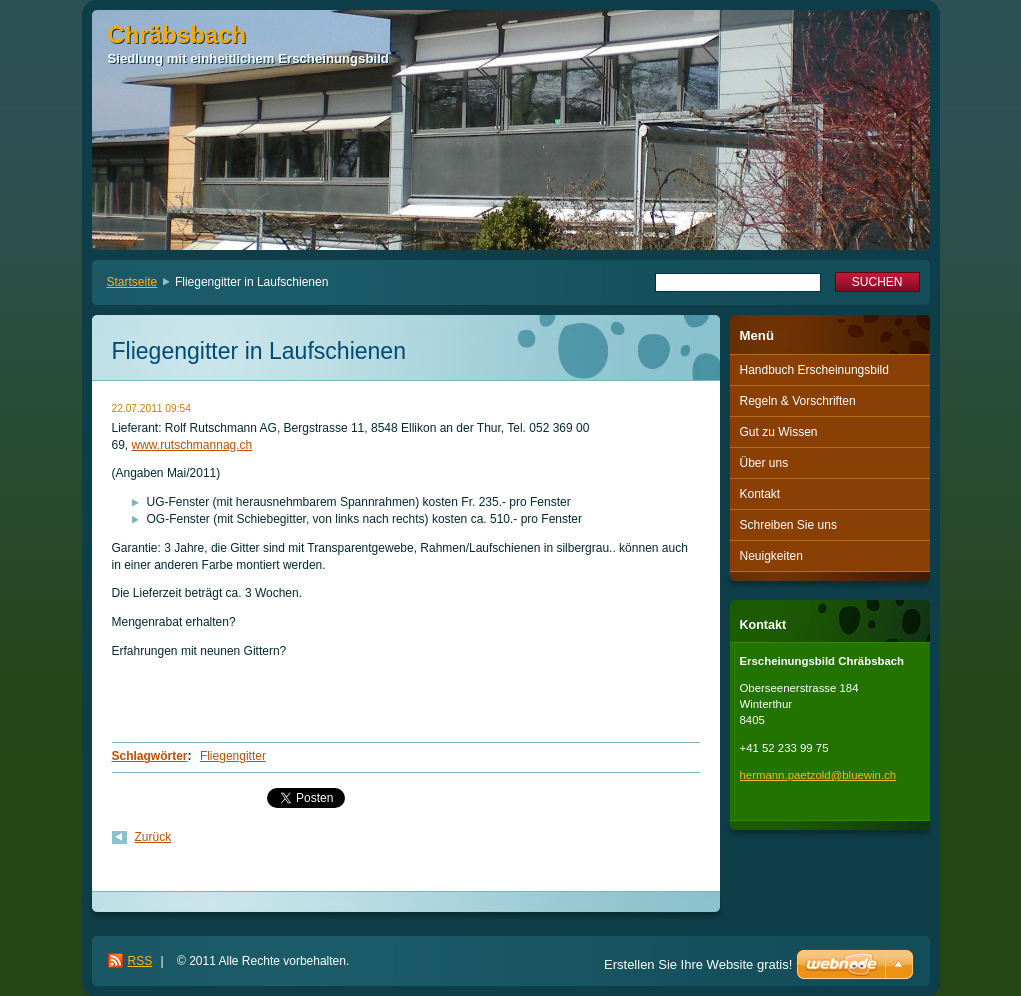 The height and width of the screenshot is (996, 1021). Describe the element at coordinates (788, 525) in the screenshot. I see `Schreiben Sie uns` at that location.